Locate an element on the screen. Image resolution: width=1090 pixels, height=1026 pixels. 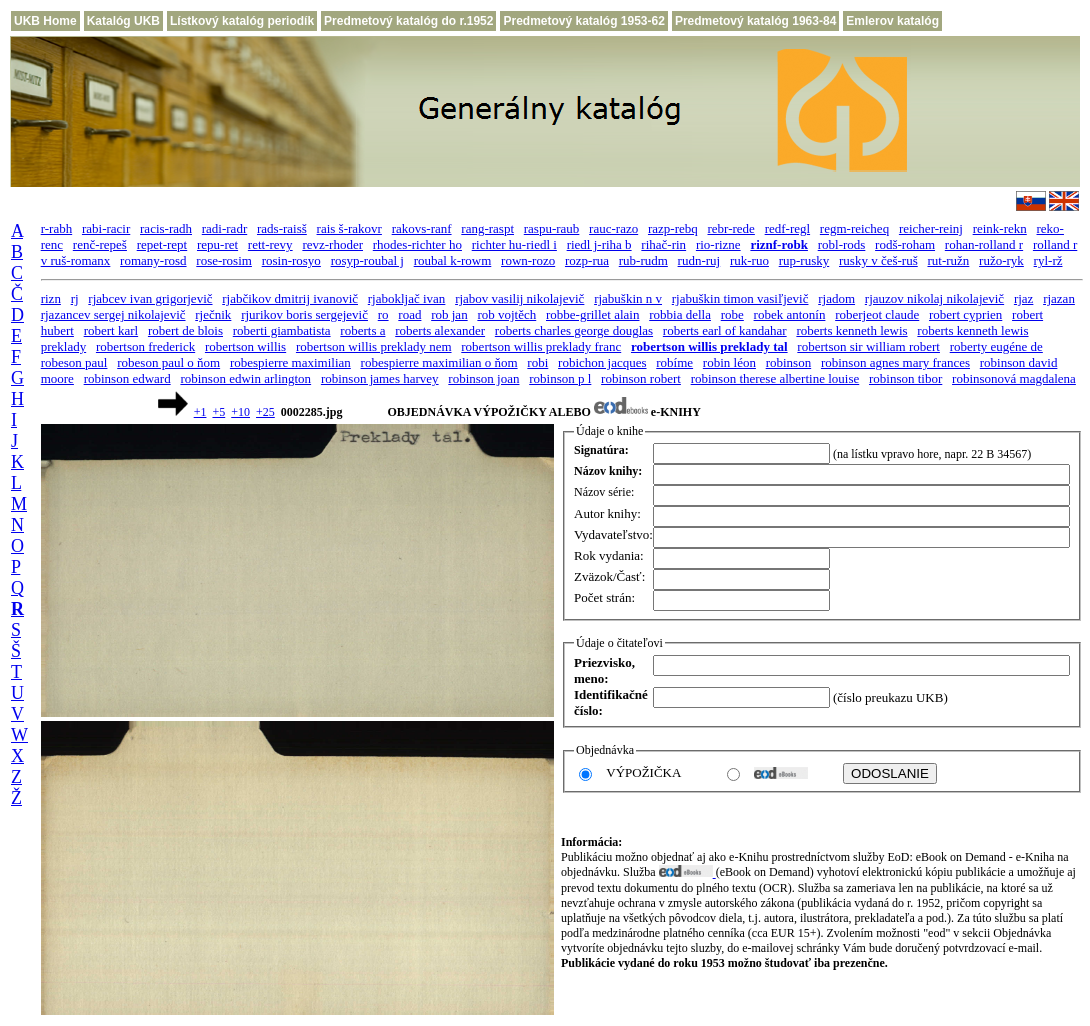
Predmetový katalóg do r.1952 is located at coordinates (408, 21).